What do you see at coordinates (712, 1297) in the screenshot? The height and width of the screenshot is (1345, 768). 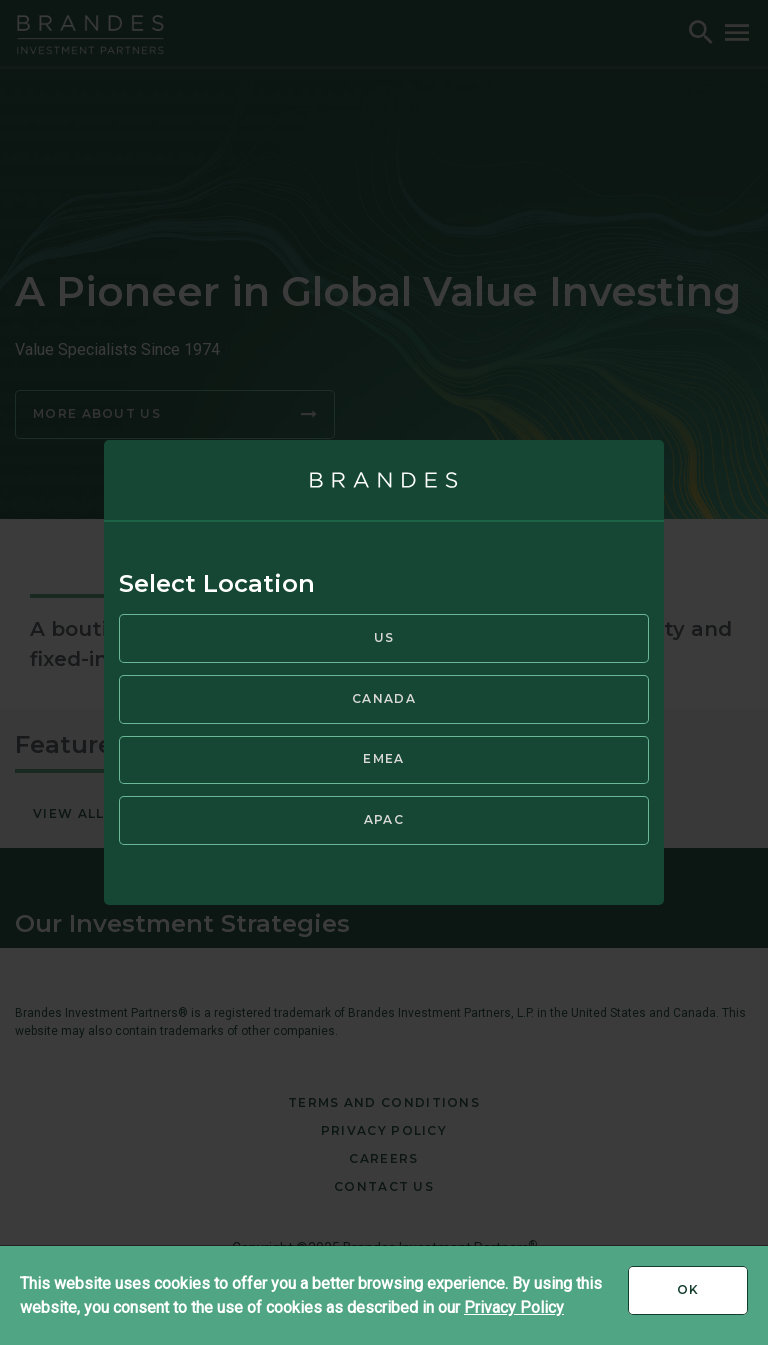 I see `Ok` at bounding box center [712, 1297].